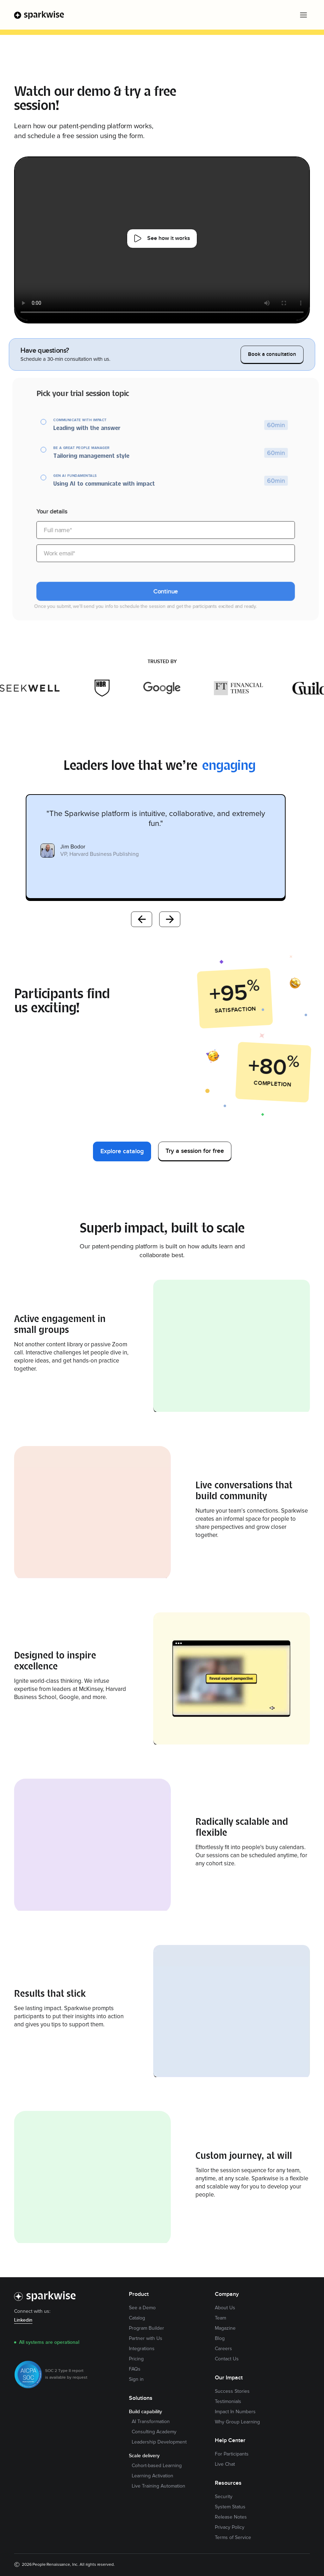 Image resolution: width=324 pixels, height=2576 pixels. I want to click on Consulting Academy, so click(154, 2432).